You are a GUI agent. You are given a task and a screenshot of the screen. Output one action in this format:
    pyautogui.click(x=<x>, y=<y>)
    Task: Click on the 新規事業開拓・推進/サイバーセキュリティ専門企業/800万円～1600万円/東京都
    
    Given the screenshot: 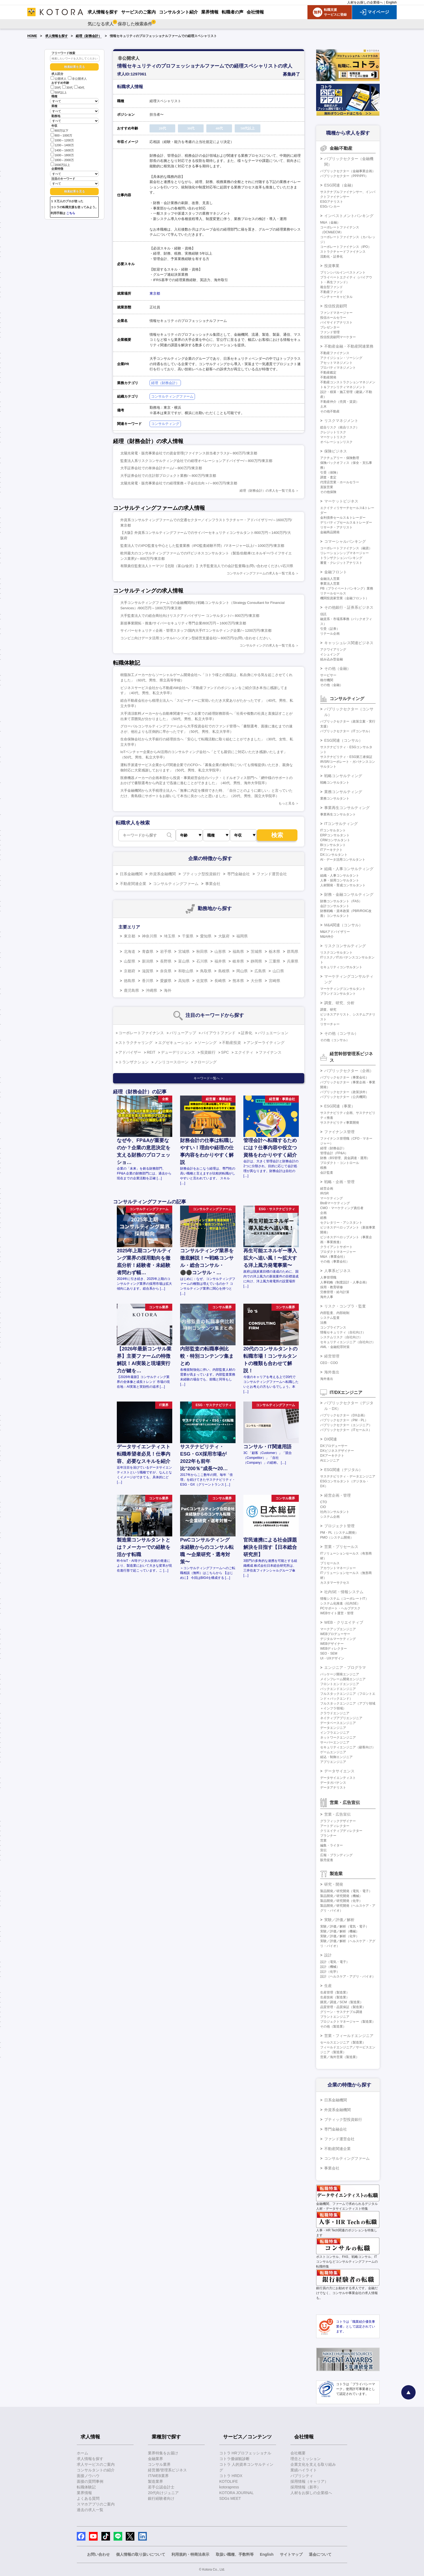 What is the action you would take?
    pyautogui.click(x=183, y=623)
    